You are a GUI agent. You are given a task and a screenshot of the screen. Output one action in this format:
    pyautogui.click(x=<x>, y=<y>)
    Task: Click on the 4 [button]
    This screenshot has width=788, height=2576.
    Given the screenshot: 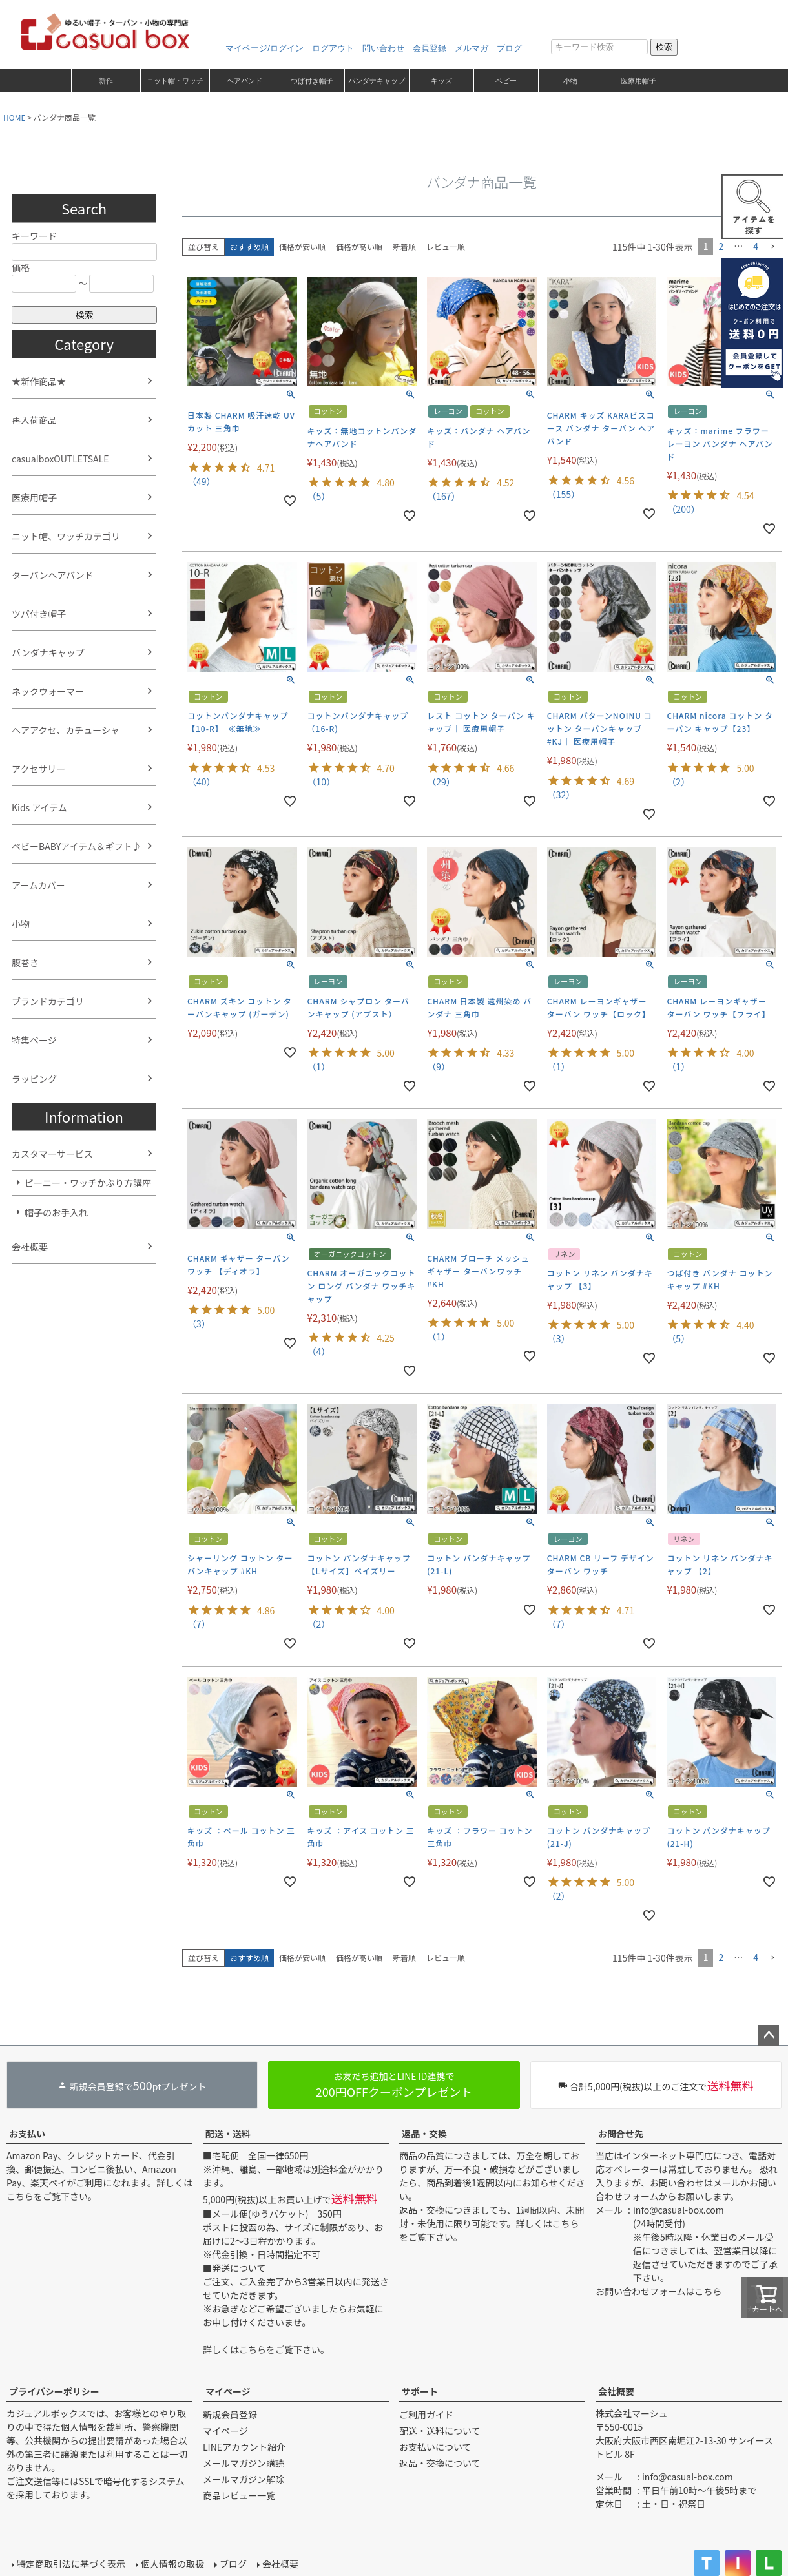 What is the action you would take?
    pyautogui.click(x=755, y=246)
    